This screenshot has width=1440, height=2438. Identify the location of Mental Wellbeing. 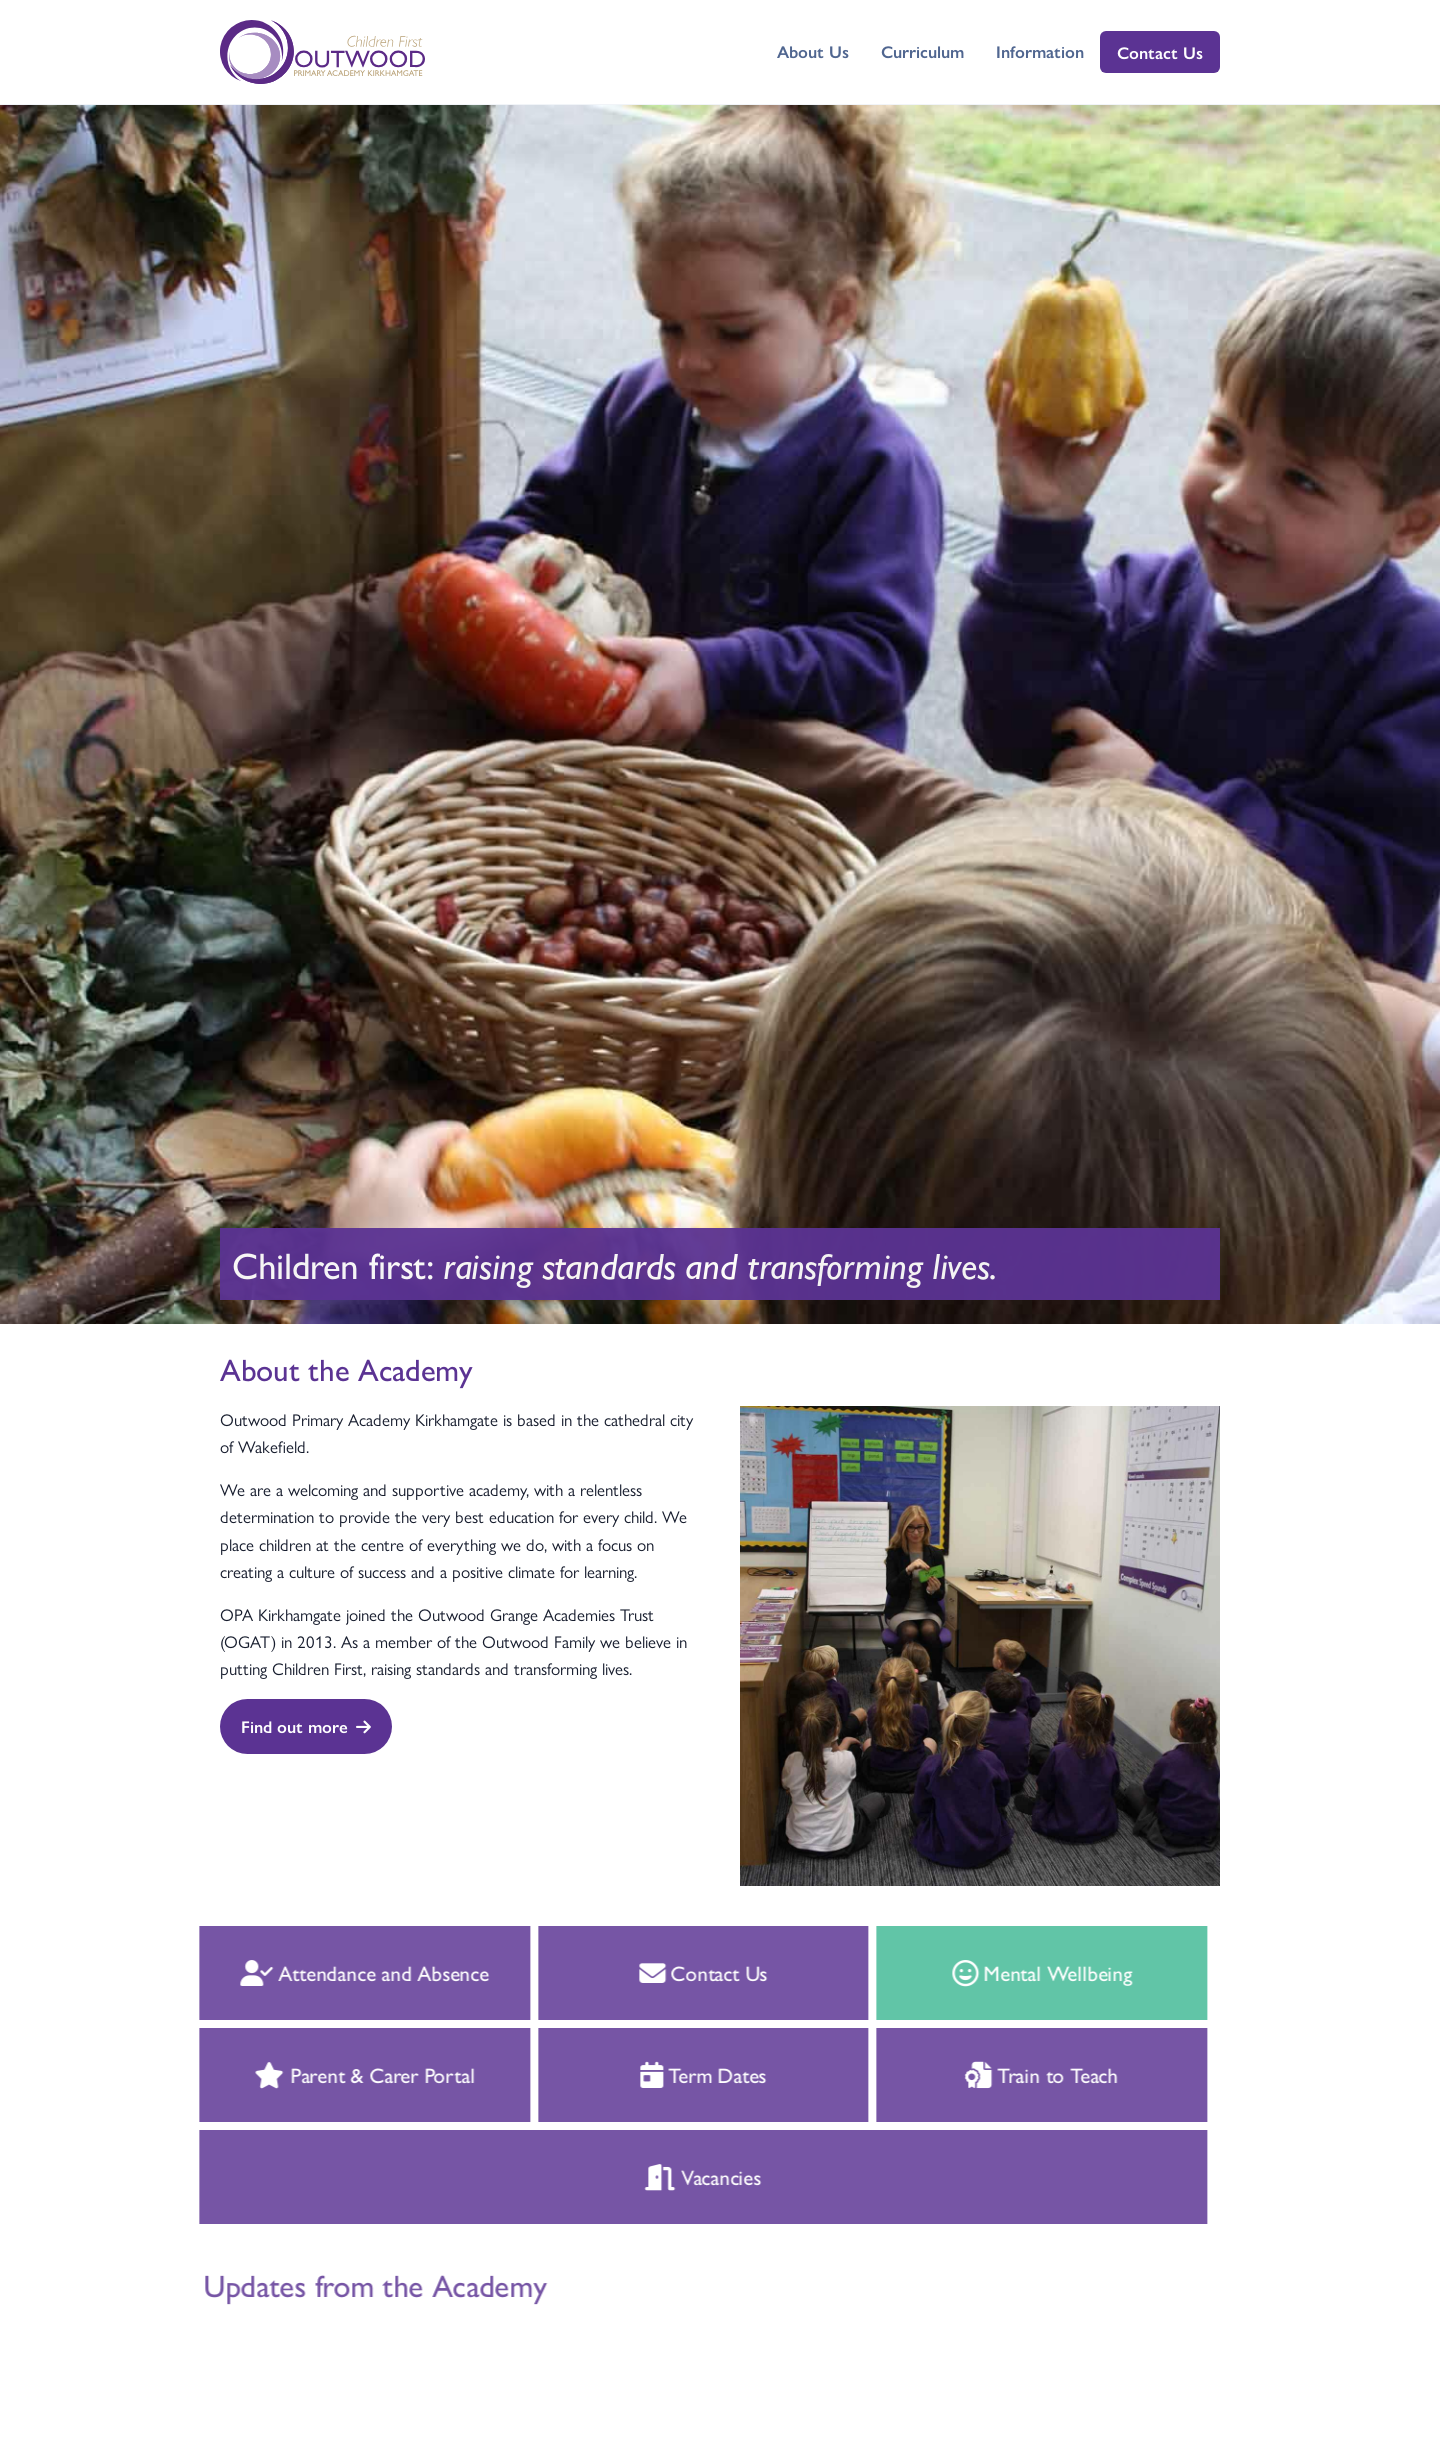
(1020, 1972).